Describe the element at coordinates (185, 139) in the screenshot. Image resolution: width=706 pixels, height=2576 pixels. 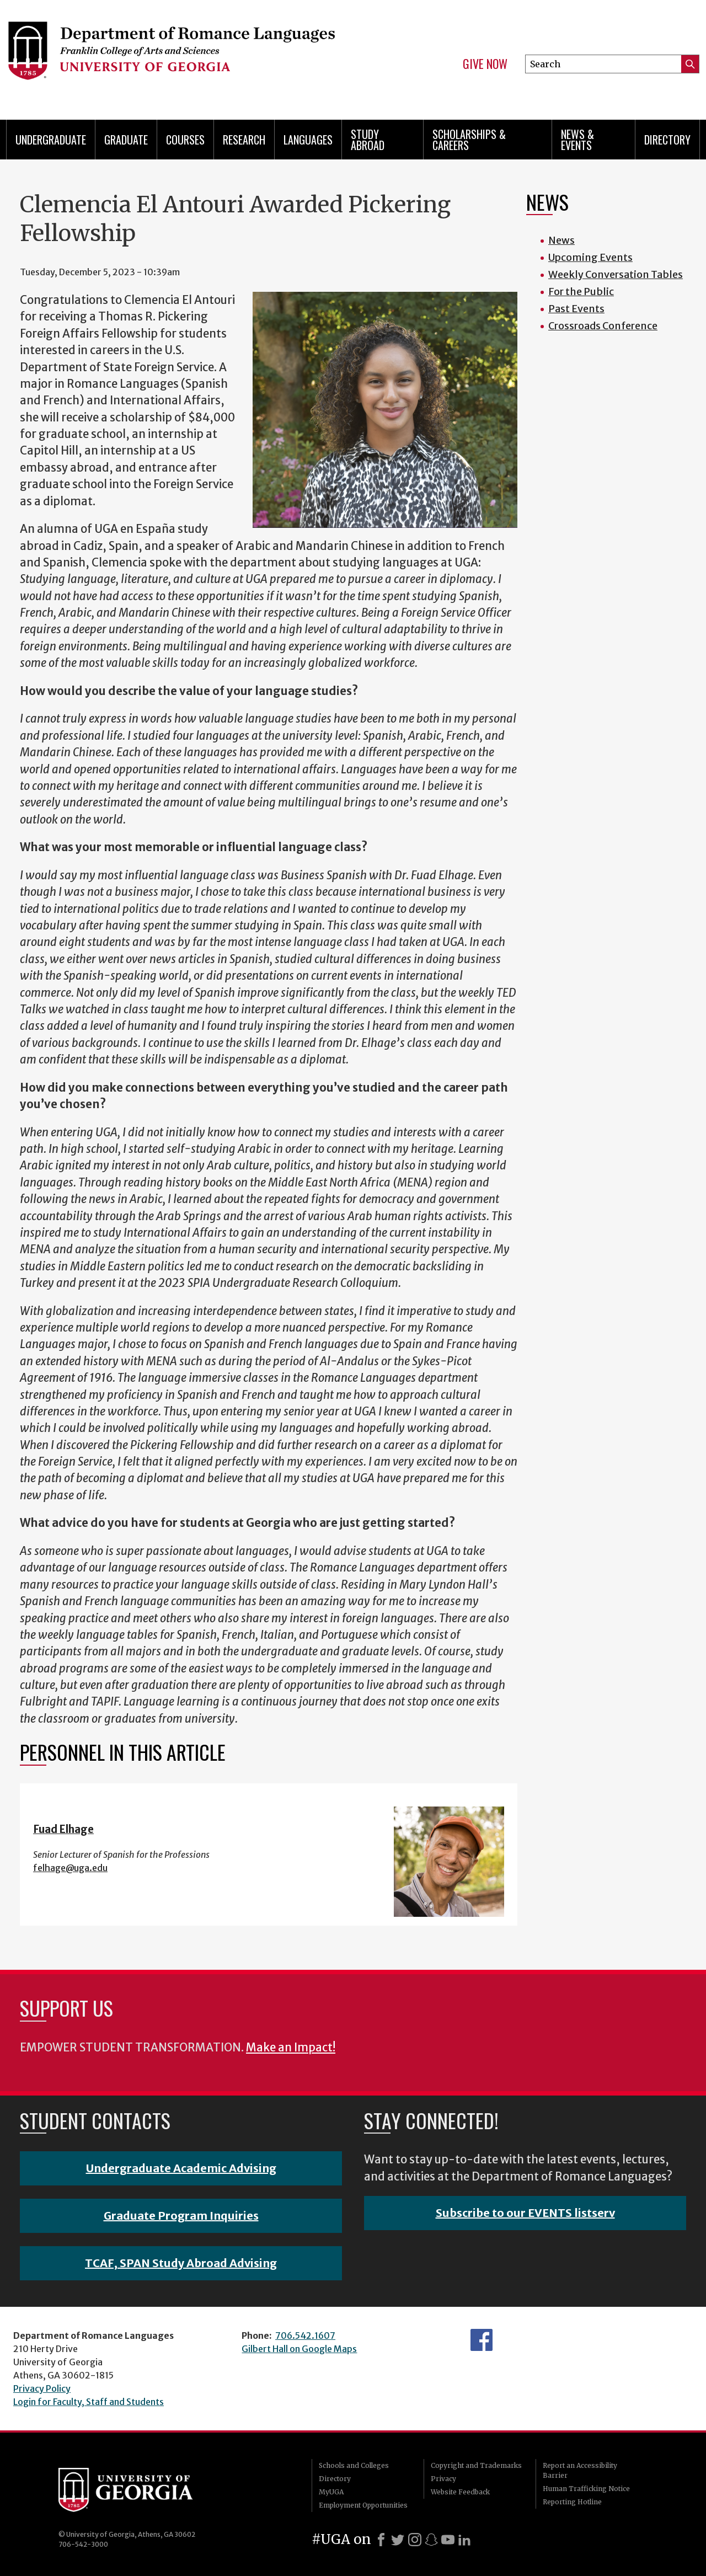
I see `Courses` at that location.